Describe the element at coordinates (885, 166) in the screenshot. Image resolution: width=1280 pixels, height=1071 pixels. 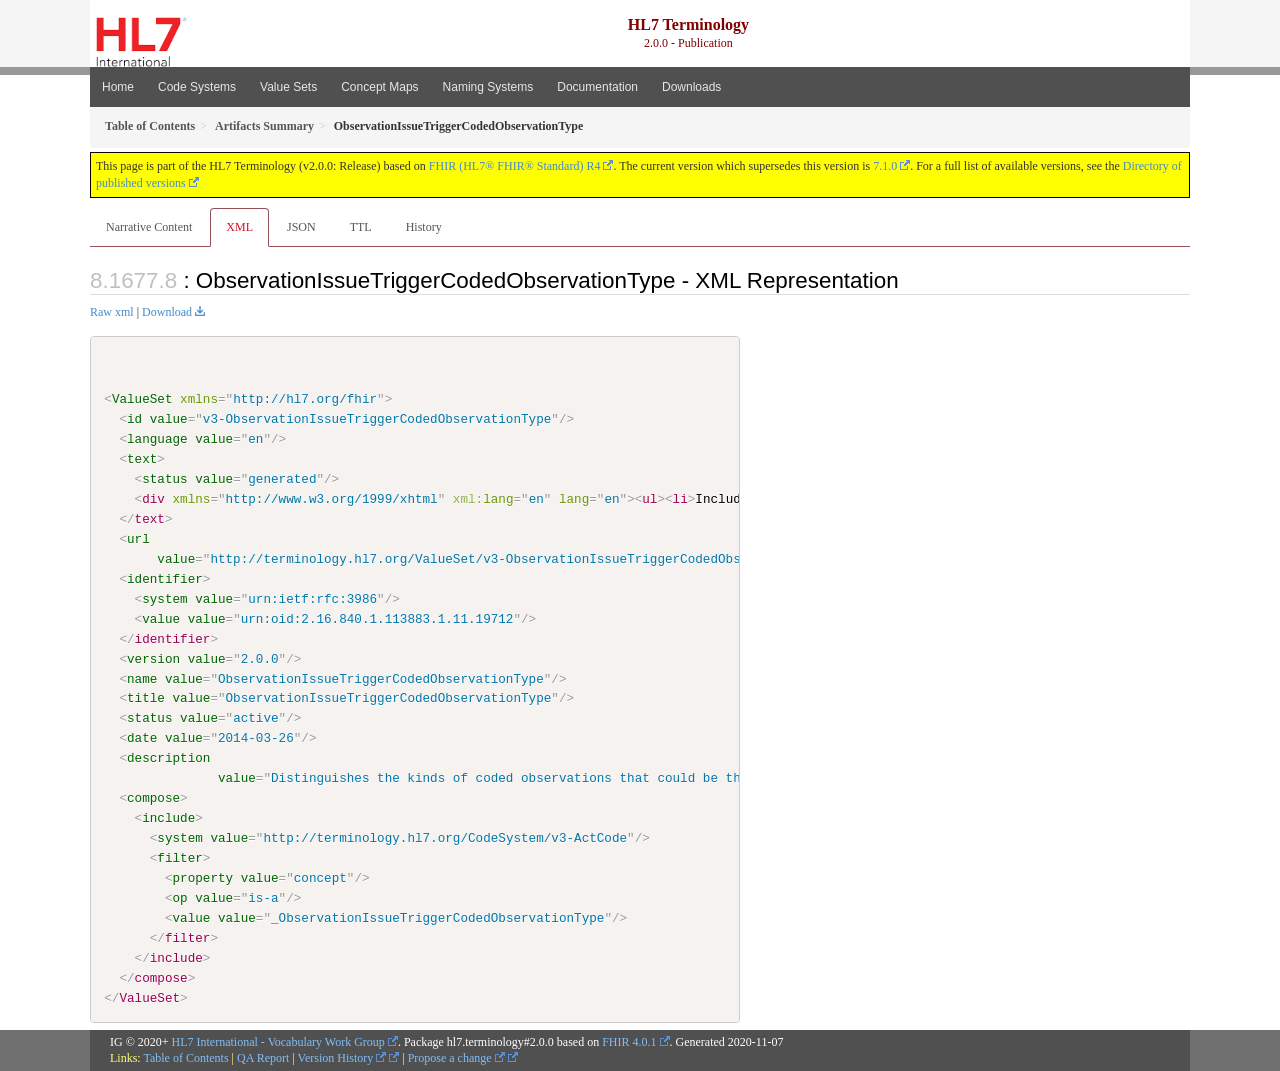
I see `7.1.0` at that location.